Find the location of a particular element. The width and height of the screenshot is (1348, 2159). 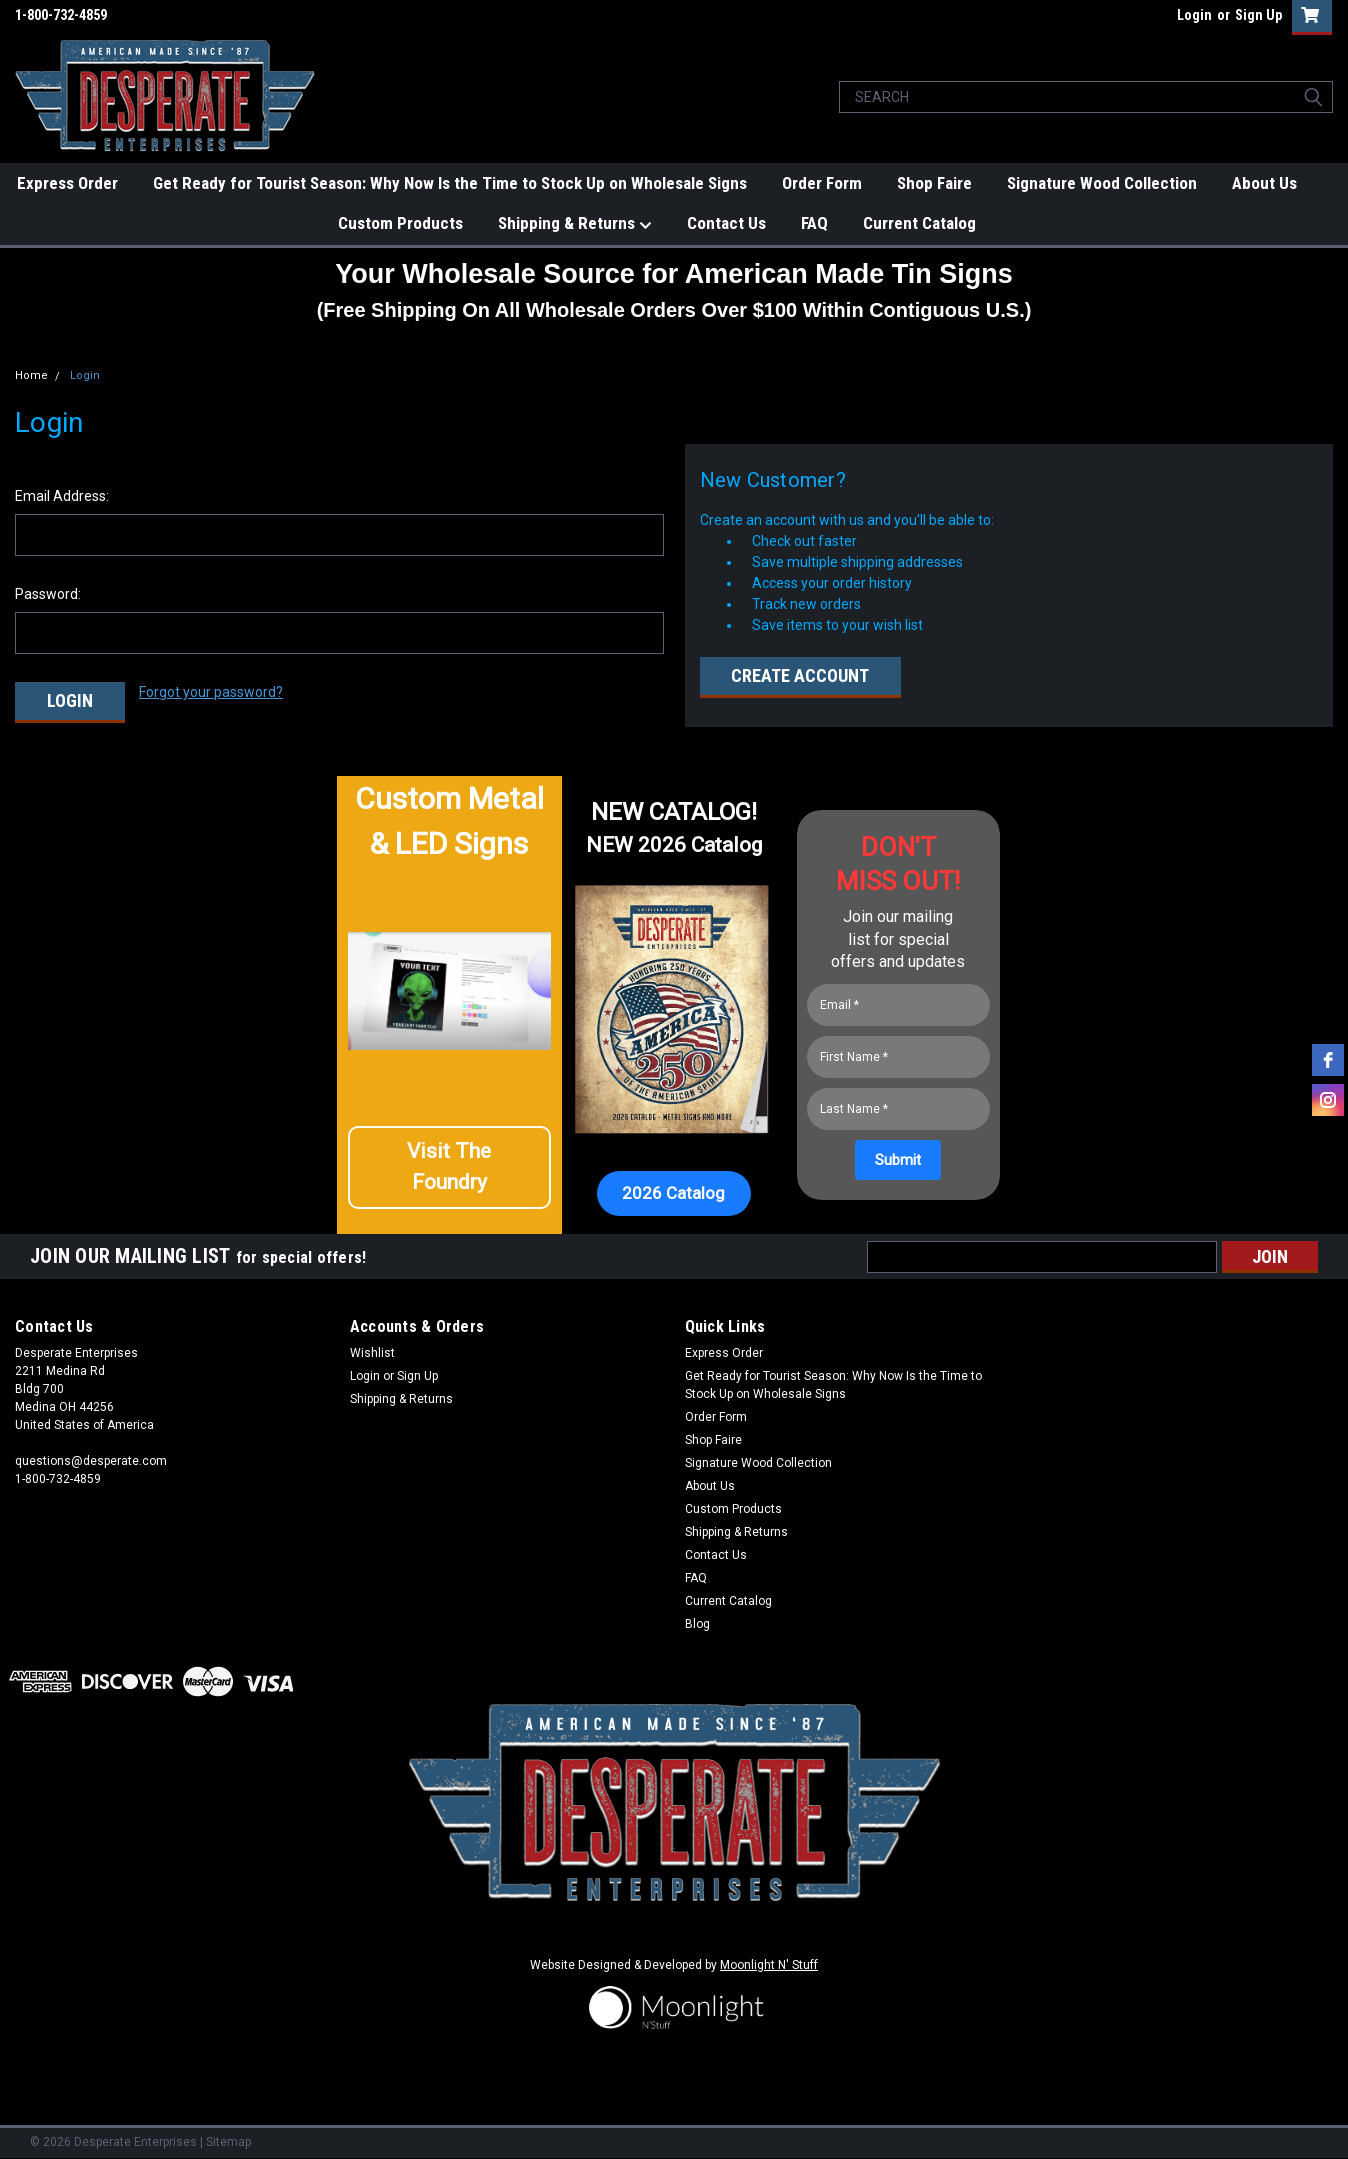

Contact Us is located at coordinates (726, 223).